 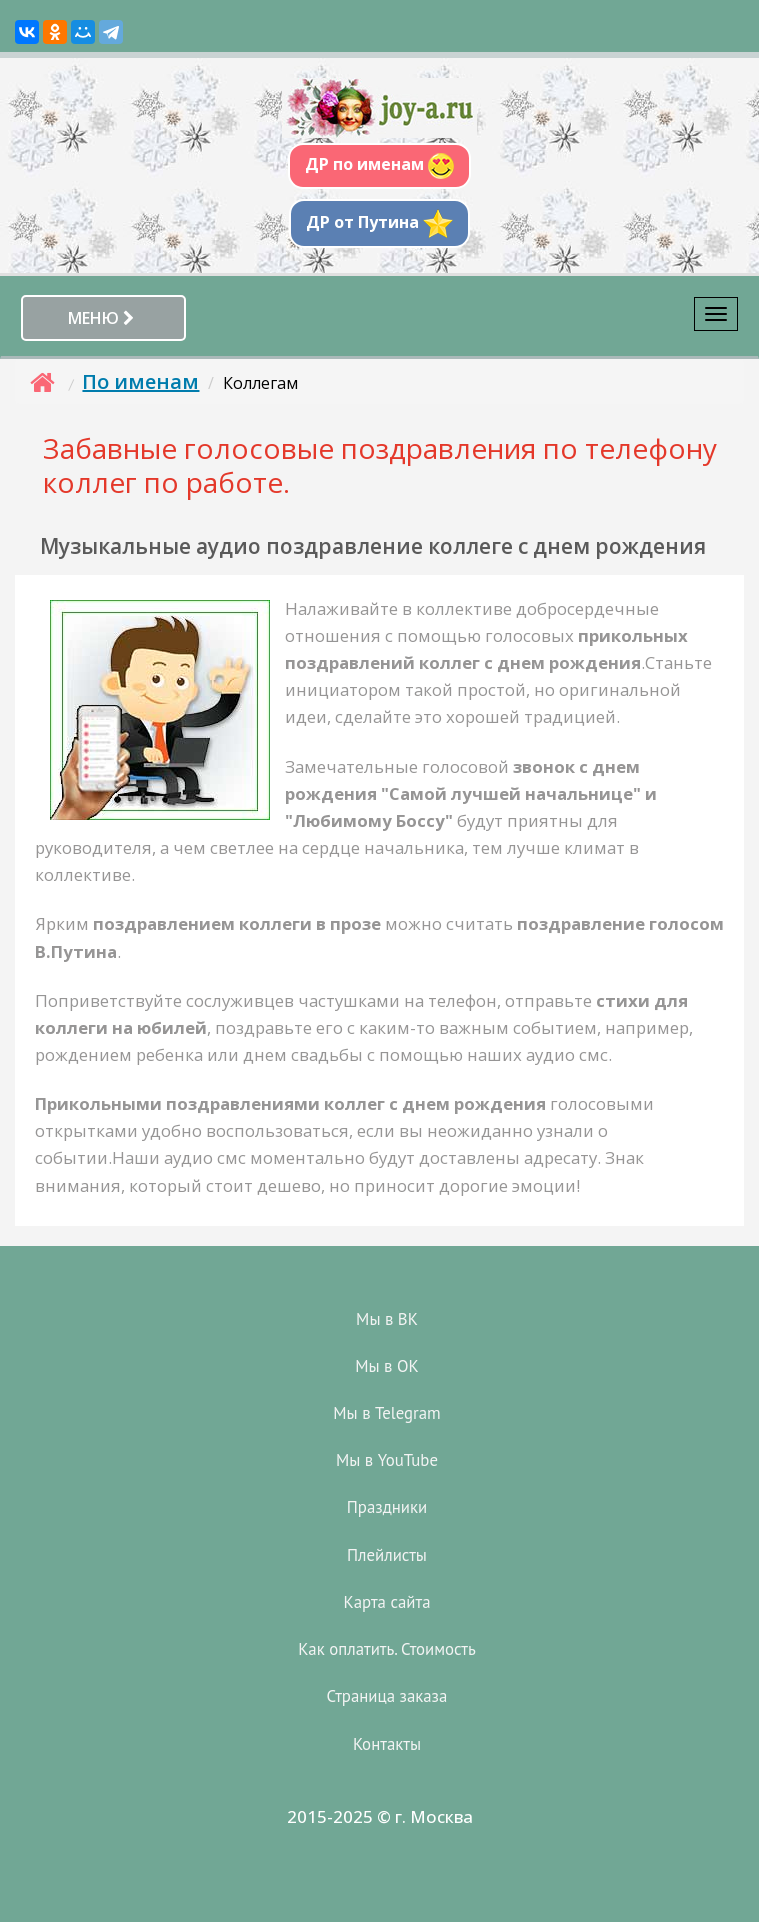 I want to click on По именам, so click(x=140, y=381).